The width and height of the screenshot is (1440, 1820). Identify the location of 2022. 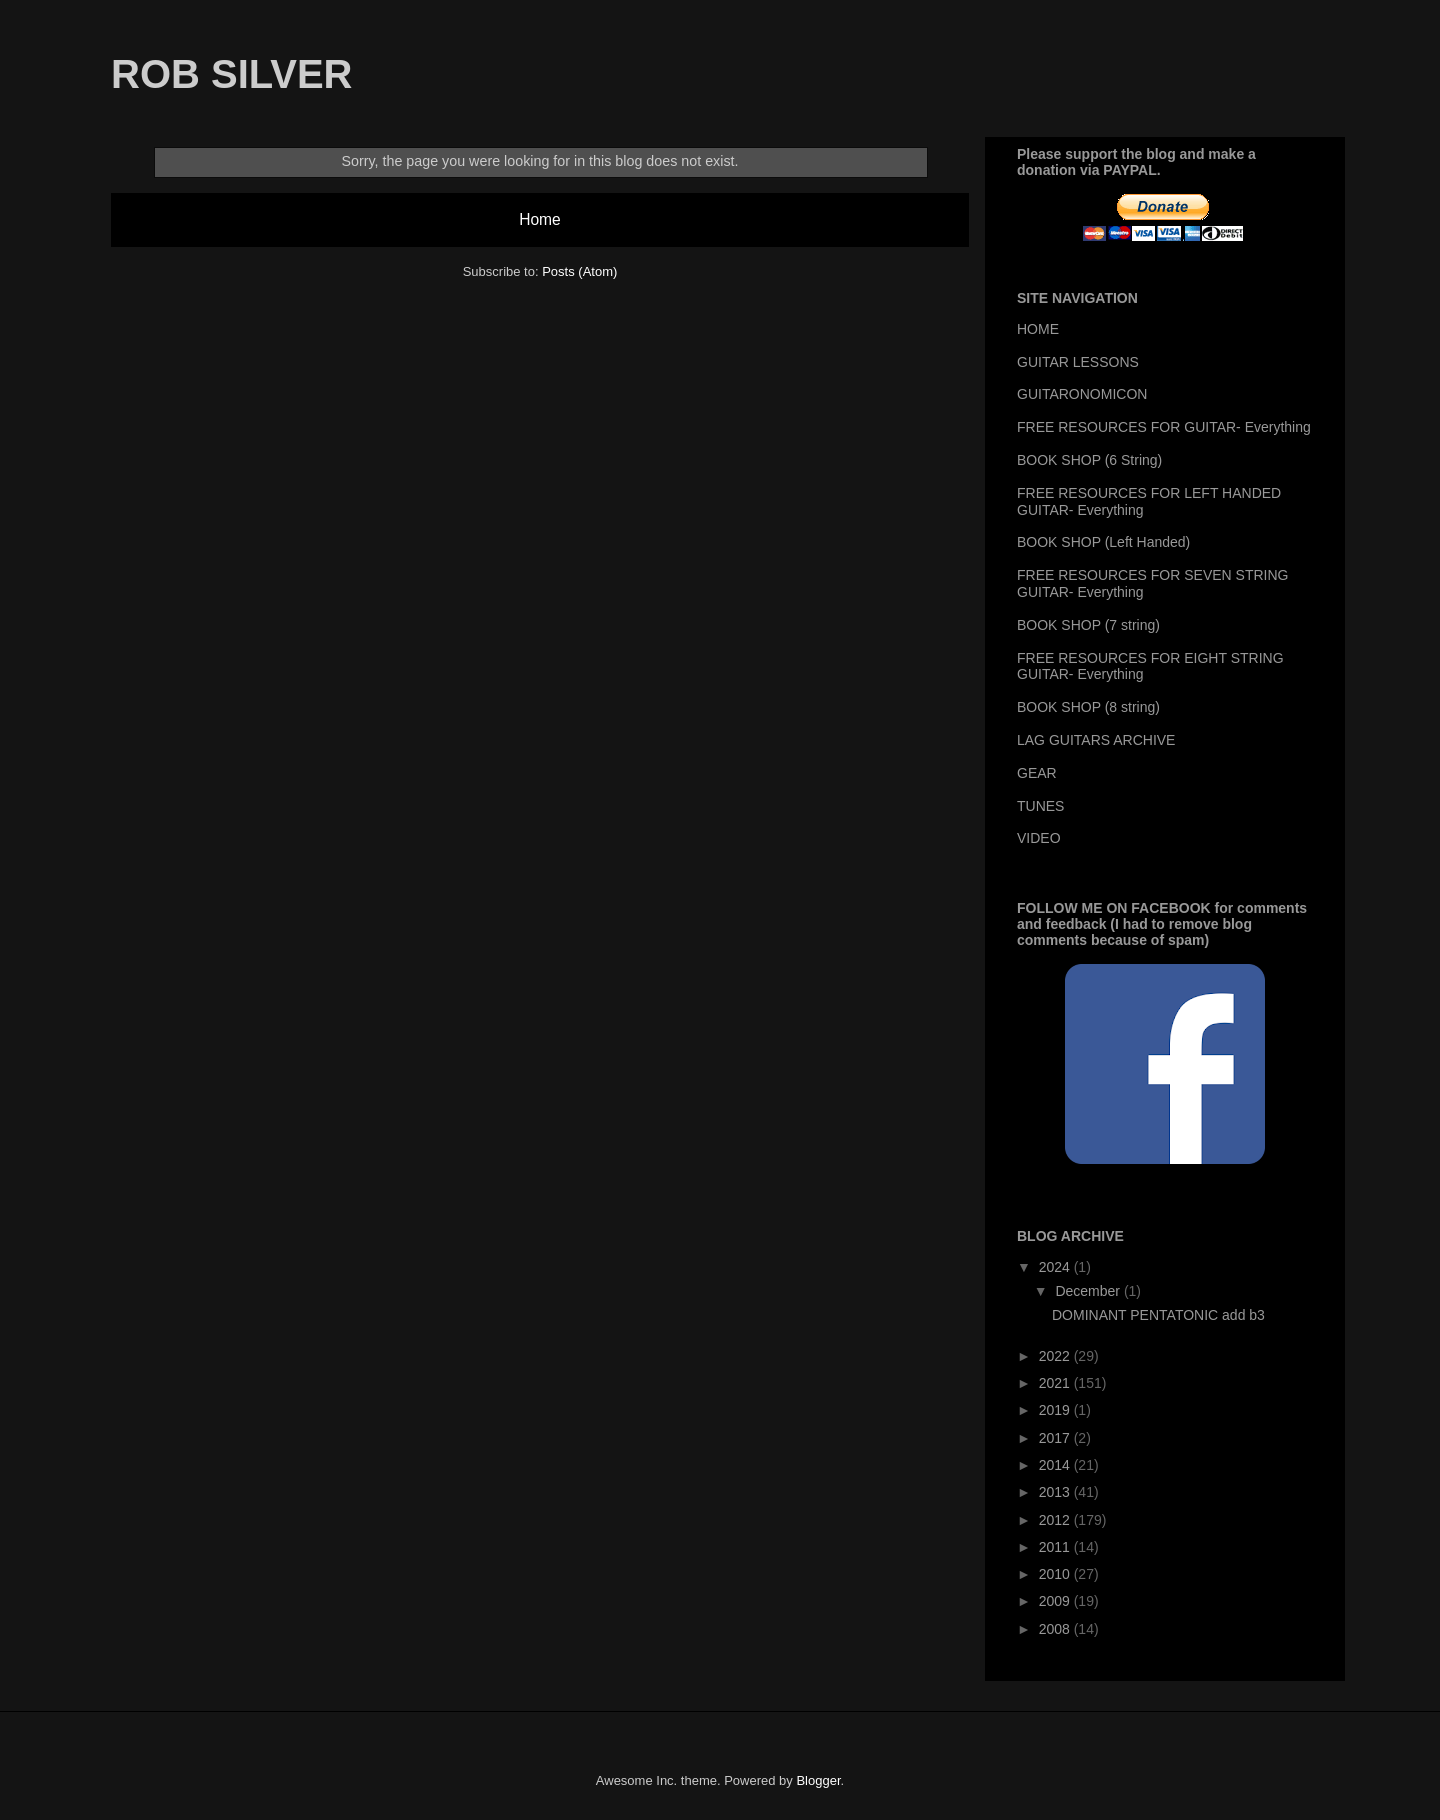
(1056, 1356).